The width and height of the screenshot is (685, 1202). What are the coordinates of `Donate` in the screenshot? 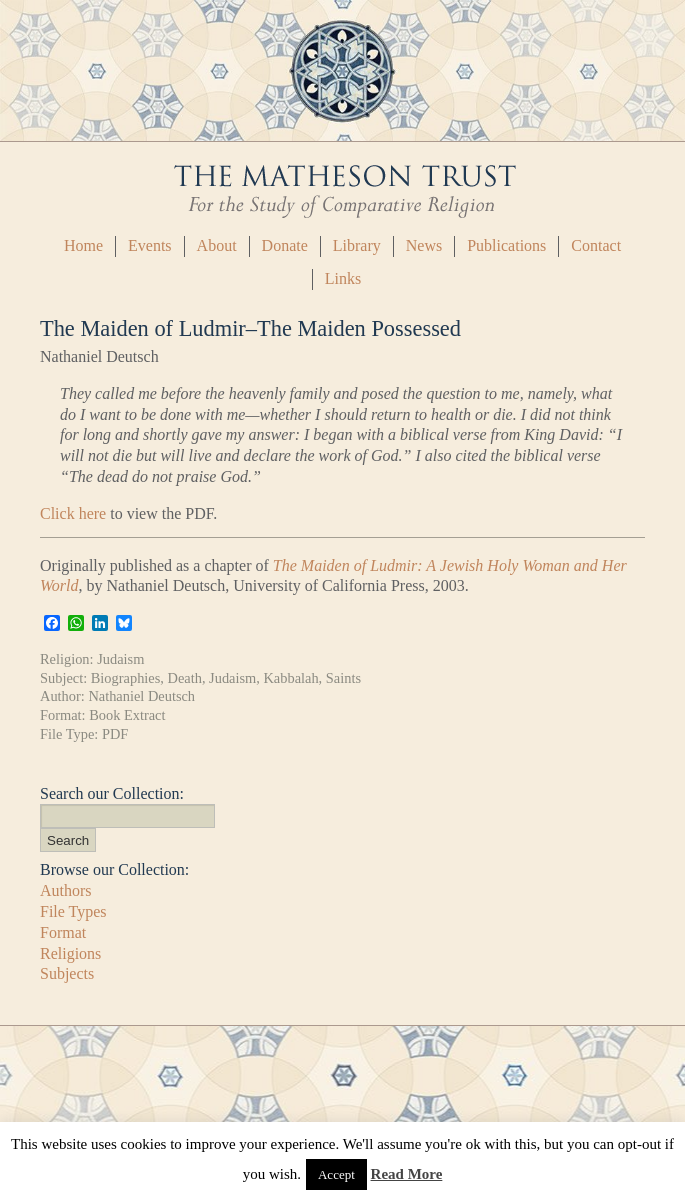 It's located at (285, 245).